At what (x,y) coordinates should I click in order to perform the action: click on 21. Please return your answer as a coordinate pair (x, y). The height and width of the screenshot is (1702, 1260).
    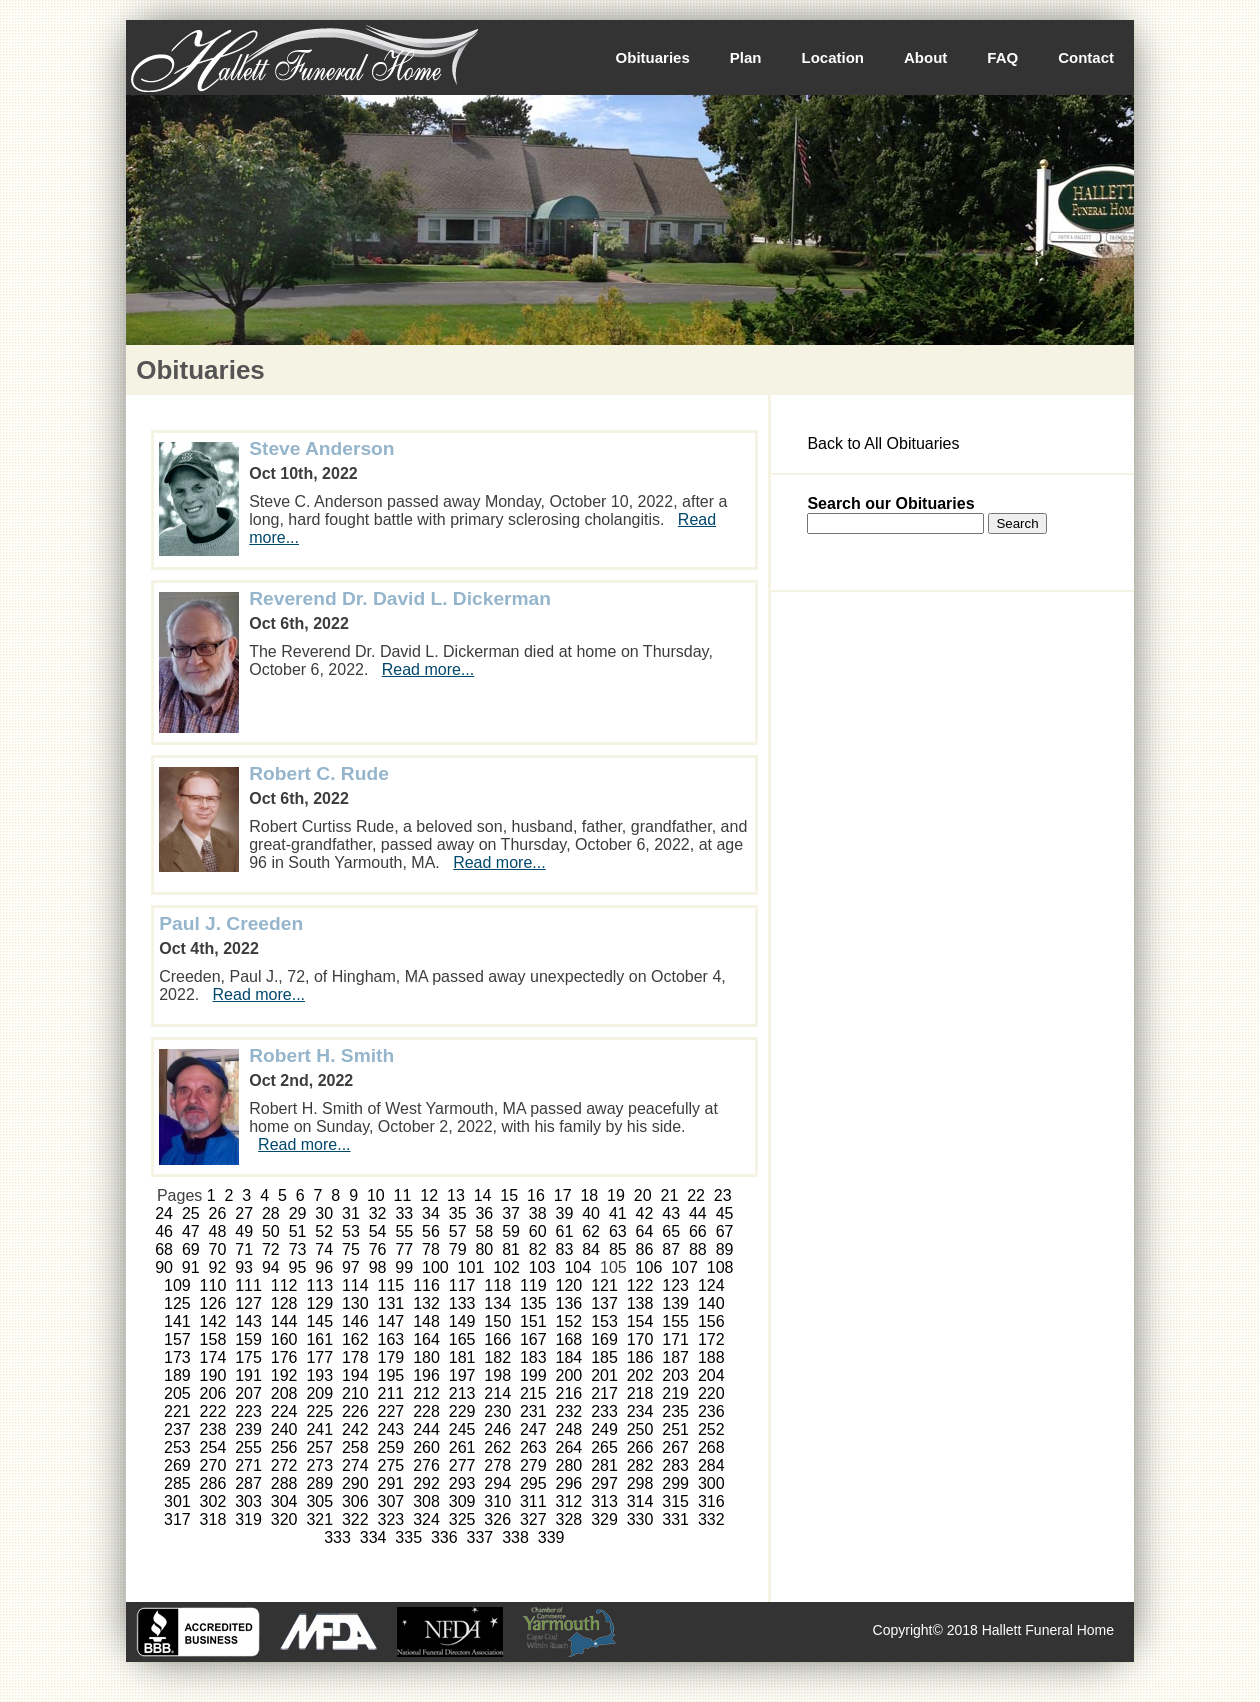
    Looking at the image, I should click on (669, 1195).